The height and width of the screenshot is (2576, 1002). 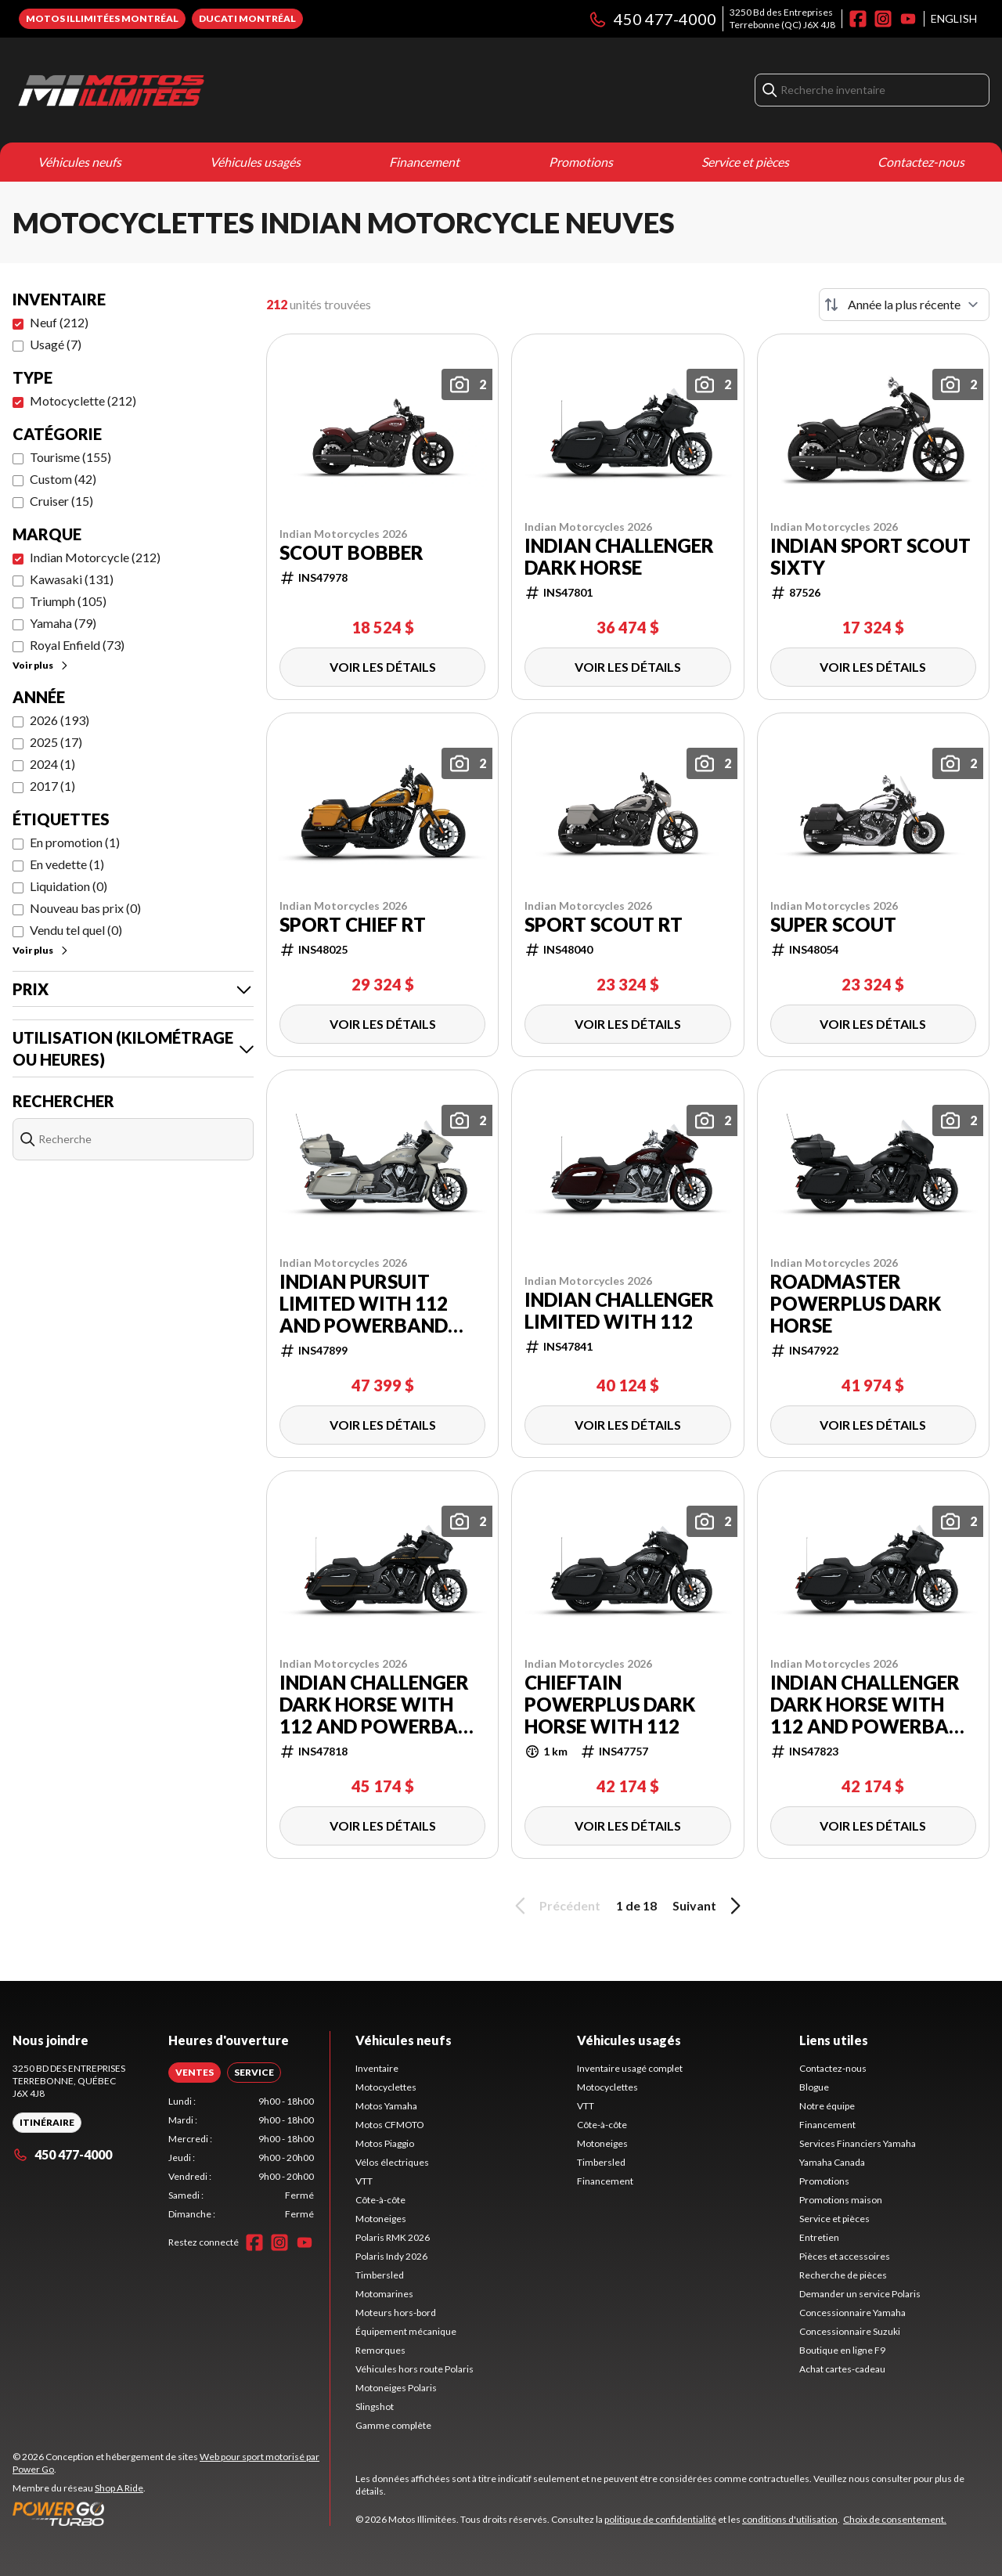 What do you see at coordinates (782, 18) in the screenshot?
I see `3250 Bd des EntreprisesTerrebonne (QC) J6X 4J8` at bounding box center [782, 18].